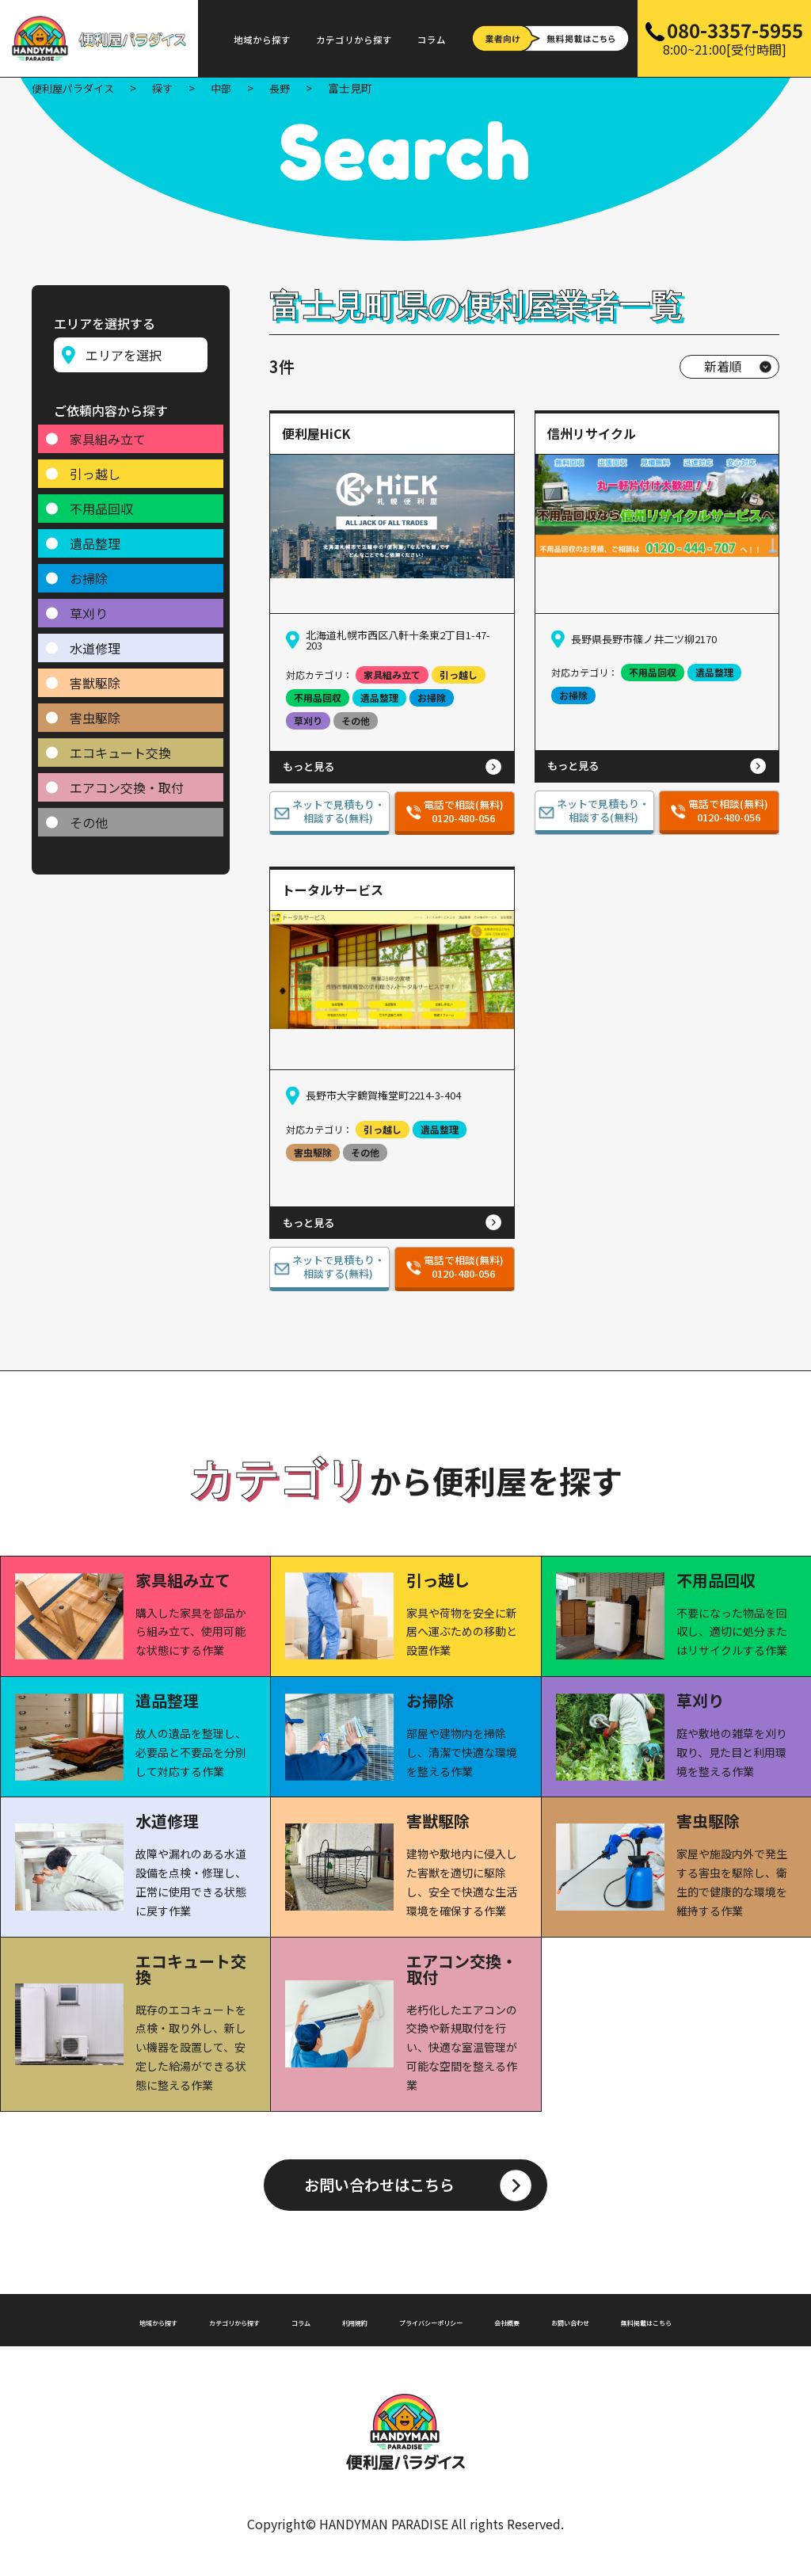 This screenshot has width=811, height=2576. I want to click on その他, so click(89, 815).